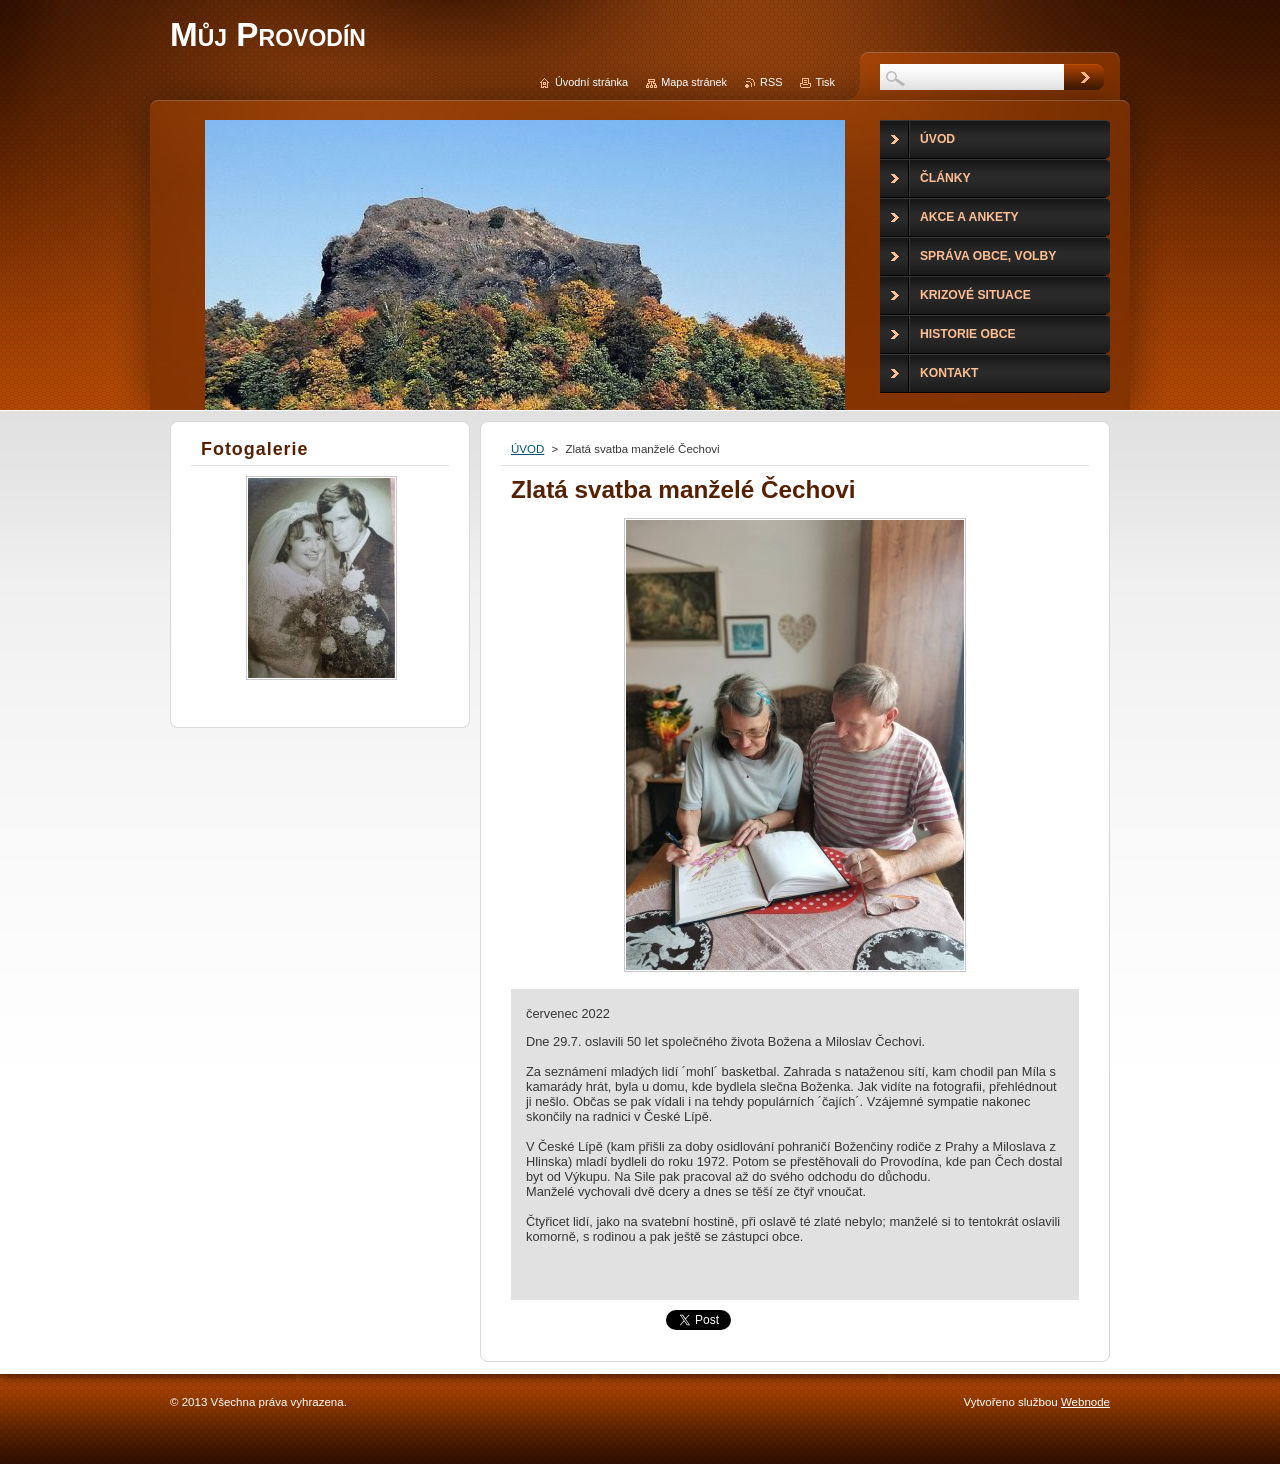 The height and width of the screenshot is (1464, 1280). Describe the element at coordinates (1085, 1402) in the screenshot. I see `Webnode` at that location.